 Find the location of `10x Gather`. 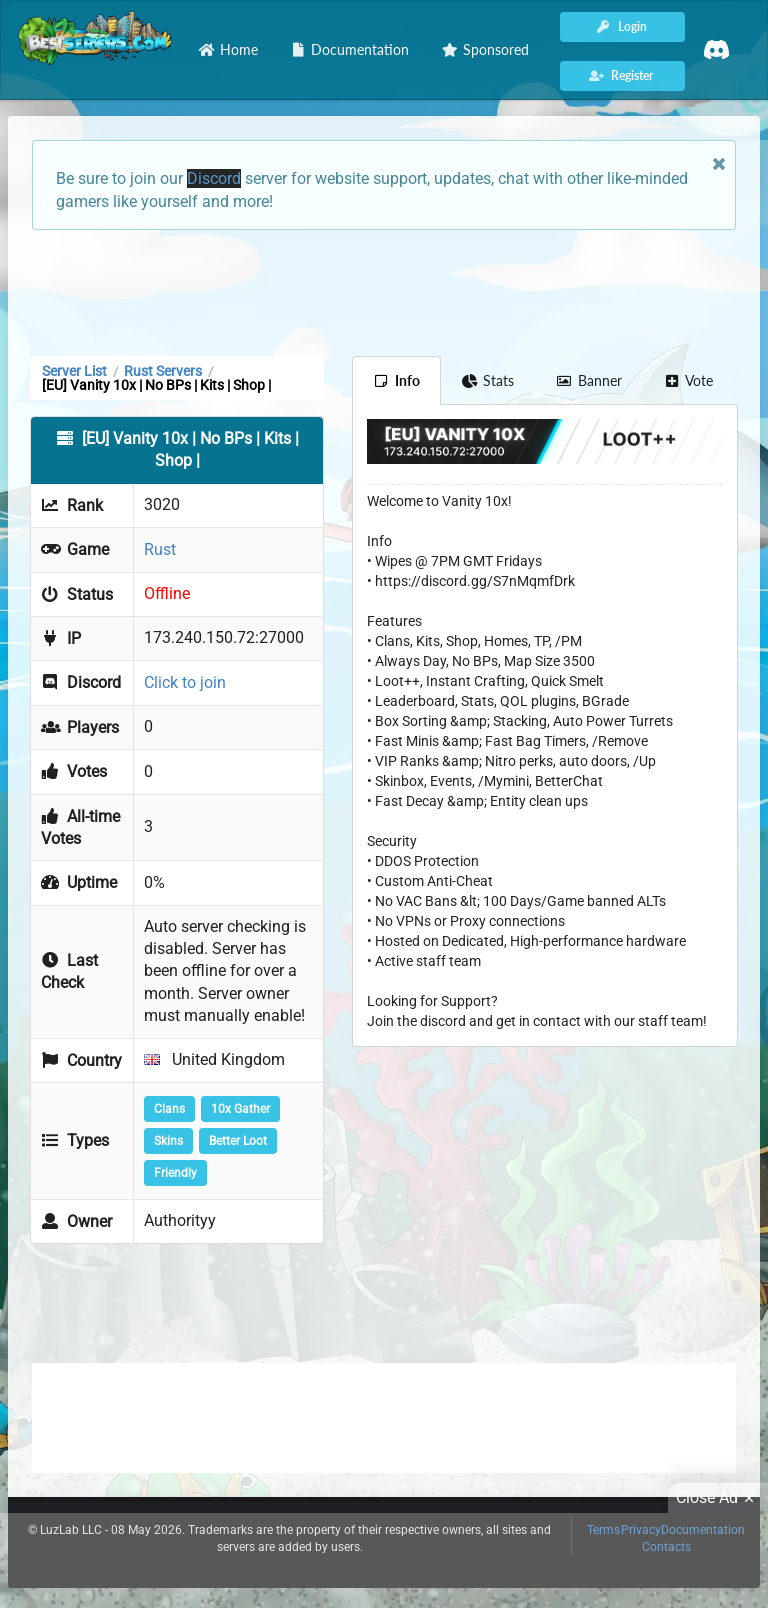

10x Gather is located at coordinates (240, 1109).